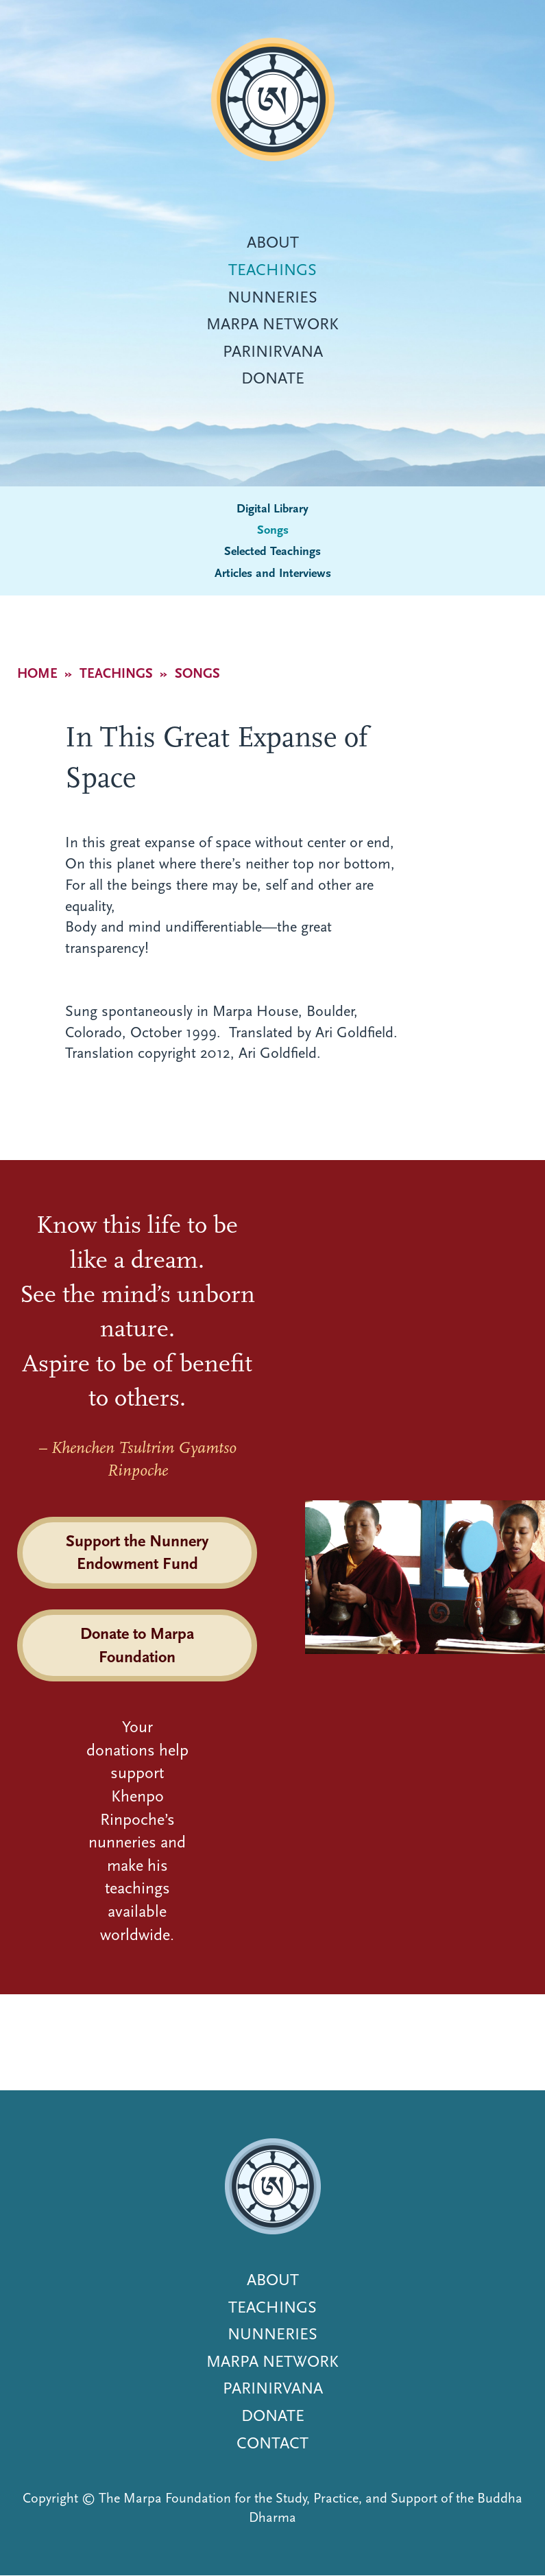  What do you see at coordinates (273, 530) in the screenshot?
I see `Songs` at bounding box center [273, 530].